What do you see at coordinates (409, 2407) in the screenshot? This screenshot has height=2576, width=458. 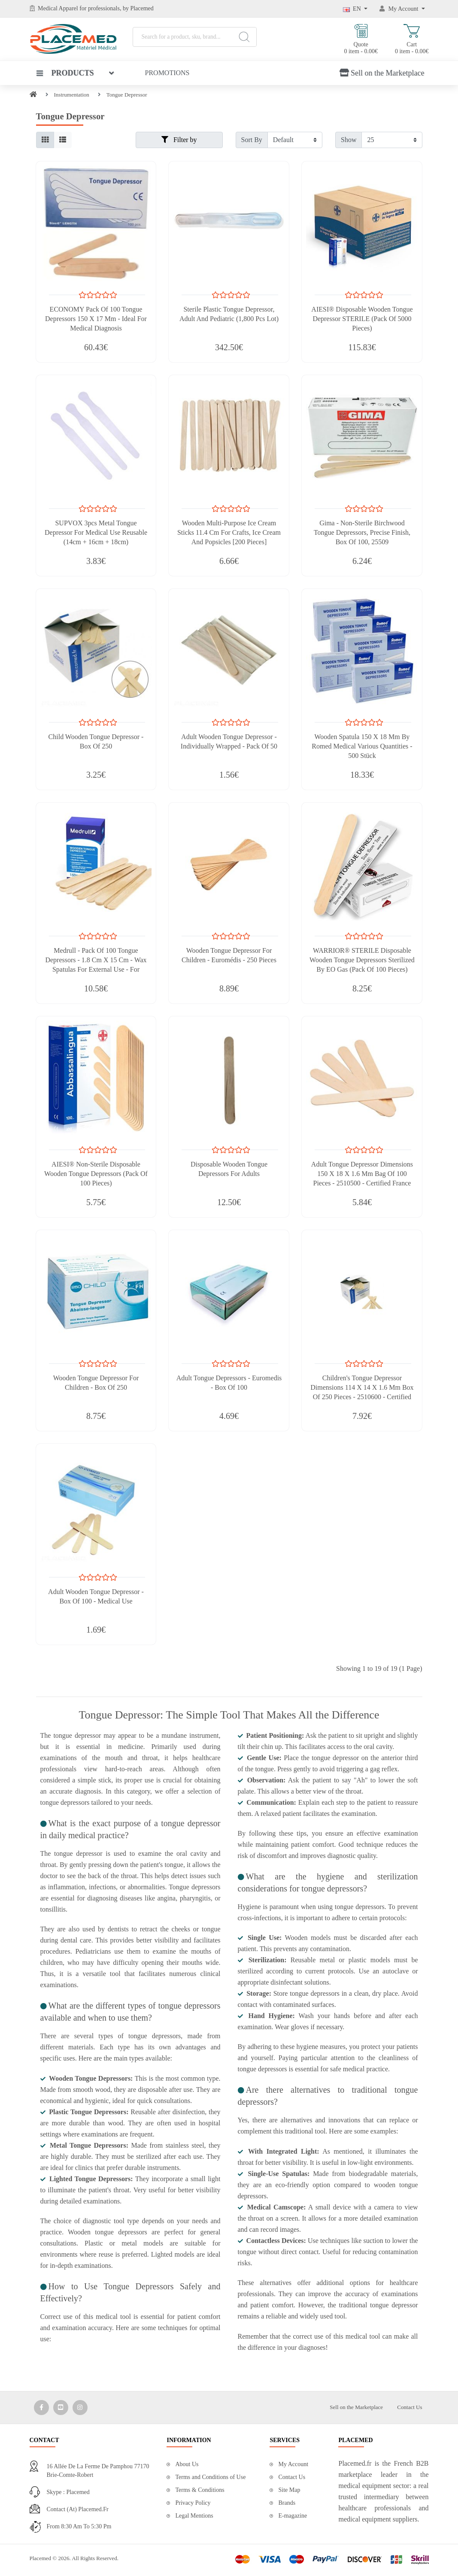 I see `Contact Us` at bounding box center [409, 2407].